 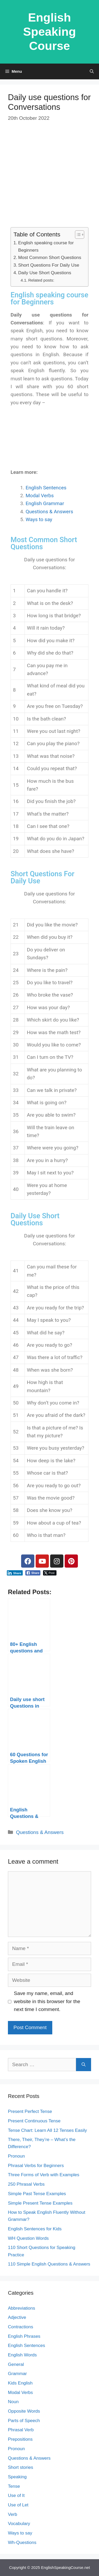 What do you see at coordinates (24, 2336) in the screenshot?
I see `English Phrases` at bounding box center [24, 2336].